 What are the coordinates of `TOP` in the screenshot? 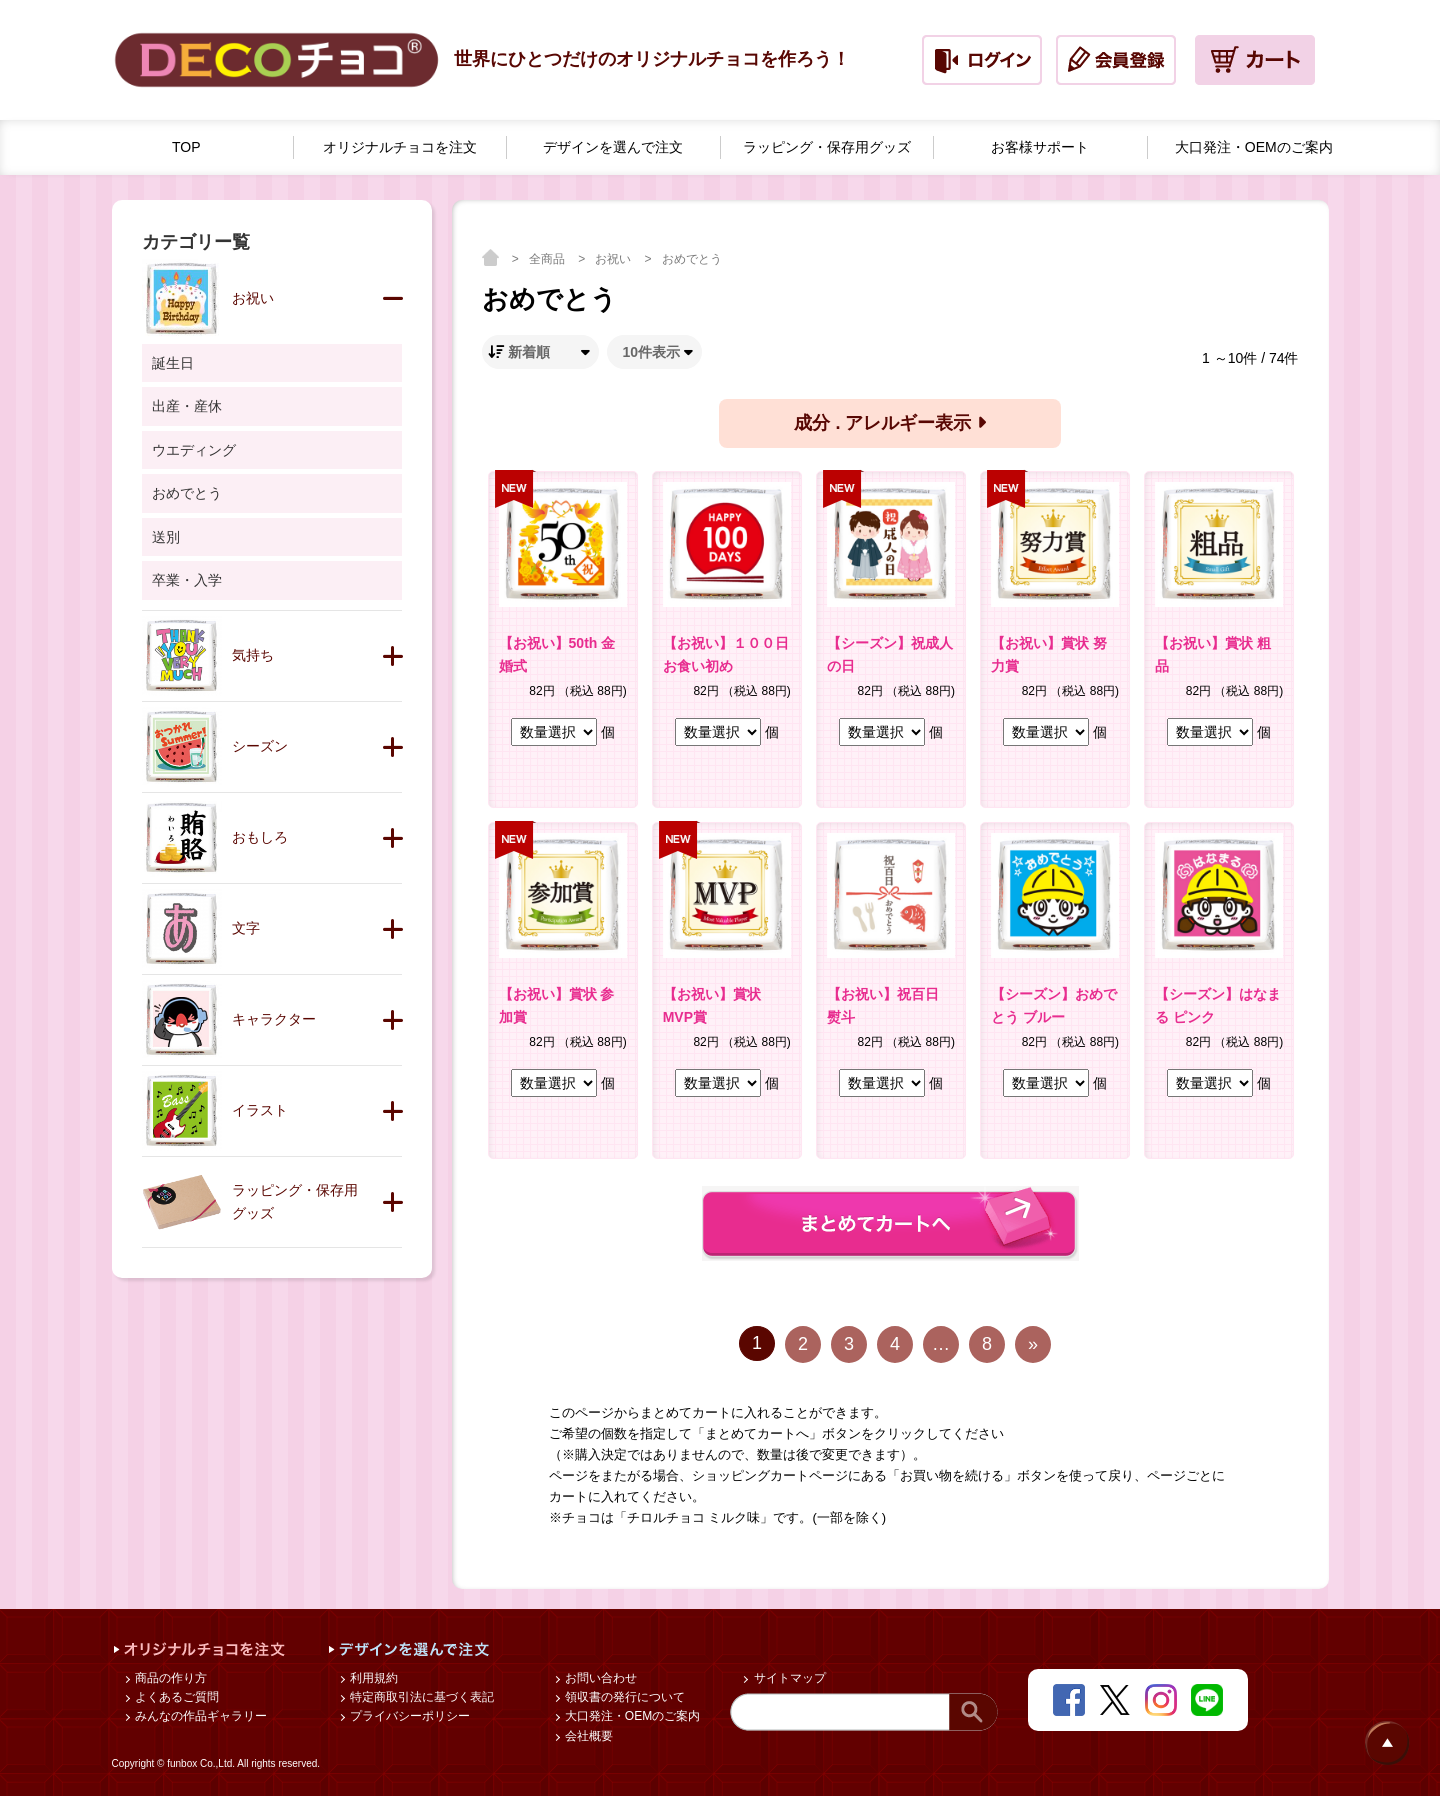 It's located at (186, 147).